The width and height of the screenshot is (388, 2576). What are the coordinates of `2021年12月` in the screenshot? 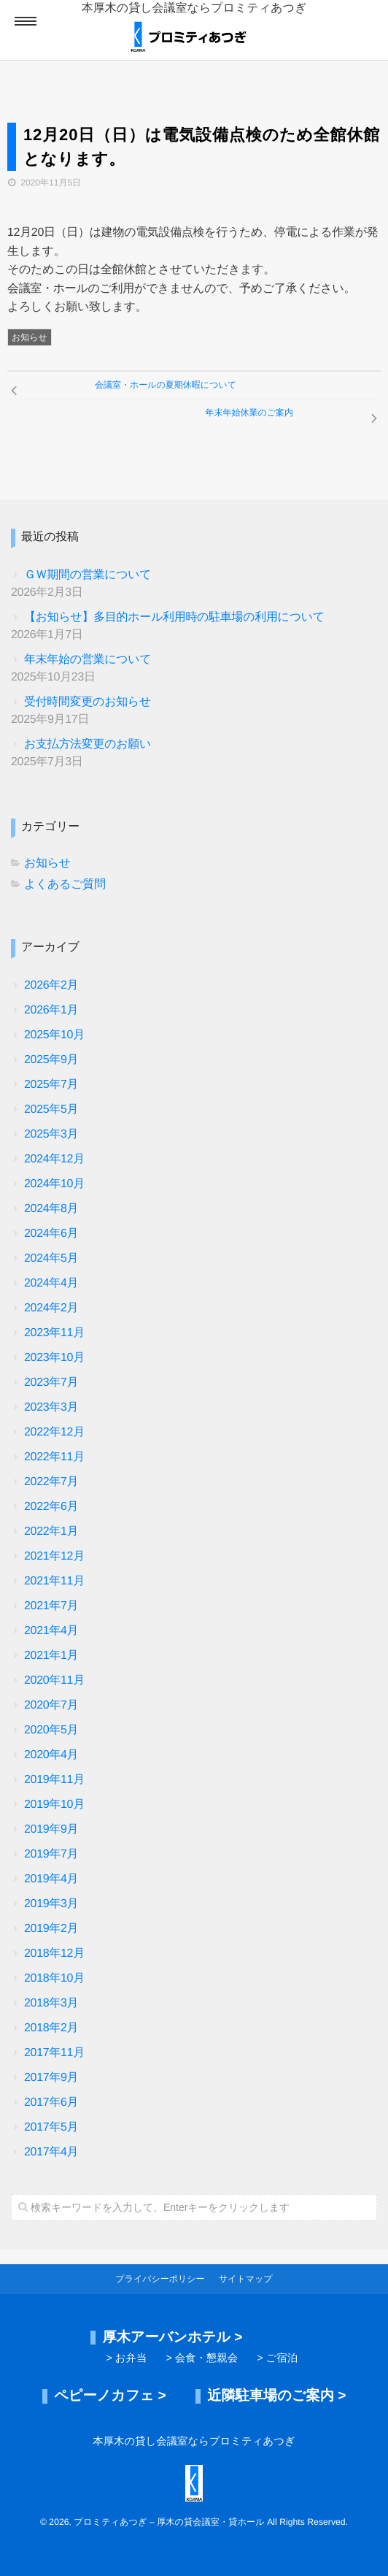 It's located at (54, 1556).